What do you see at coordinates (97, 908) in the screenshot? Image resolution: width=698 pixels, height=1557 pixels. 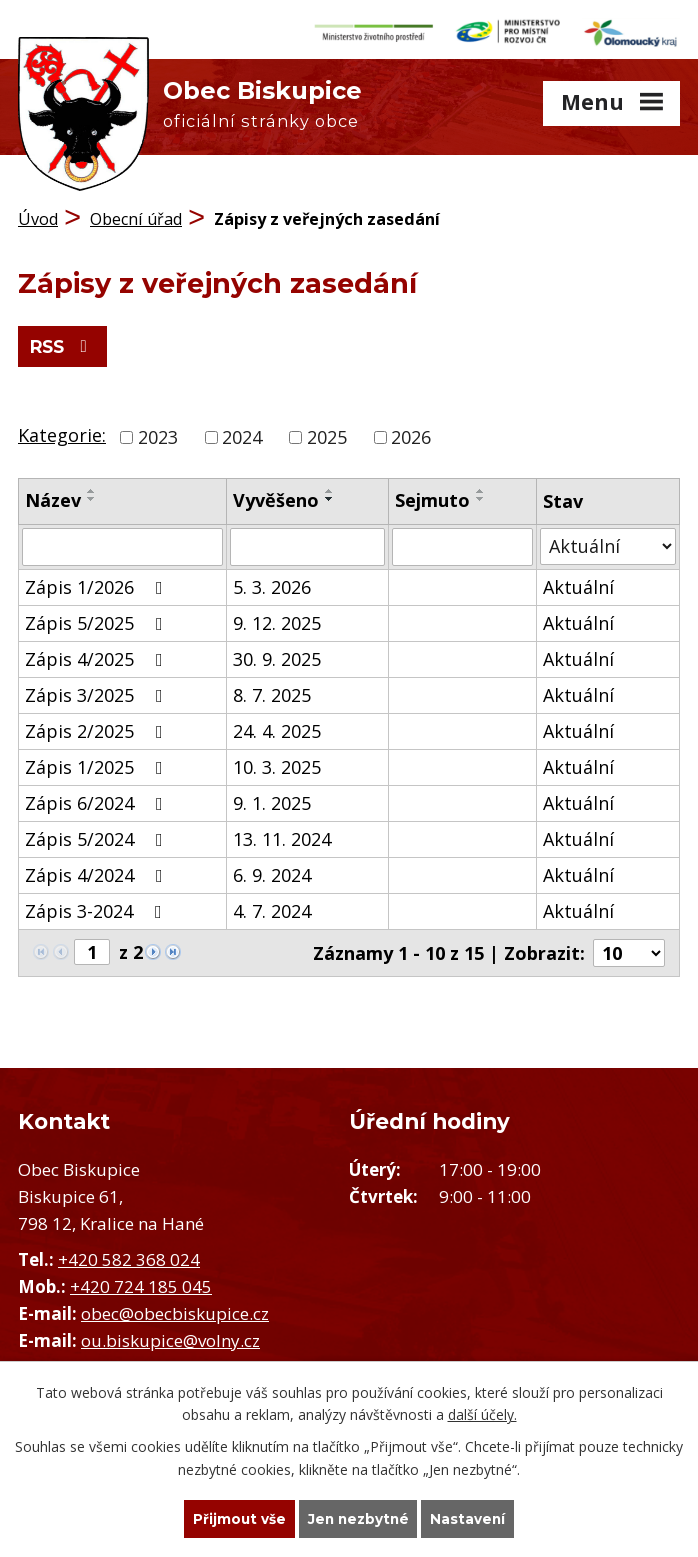 I see `Zápis 3-2024` at bounding box center [97, 908].